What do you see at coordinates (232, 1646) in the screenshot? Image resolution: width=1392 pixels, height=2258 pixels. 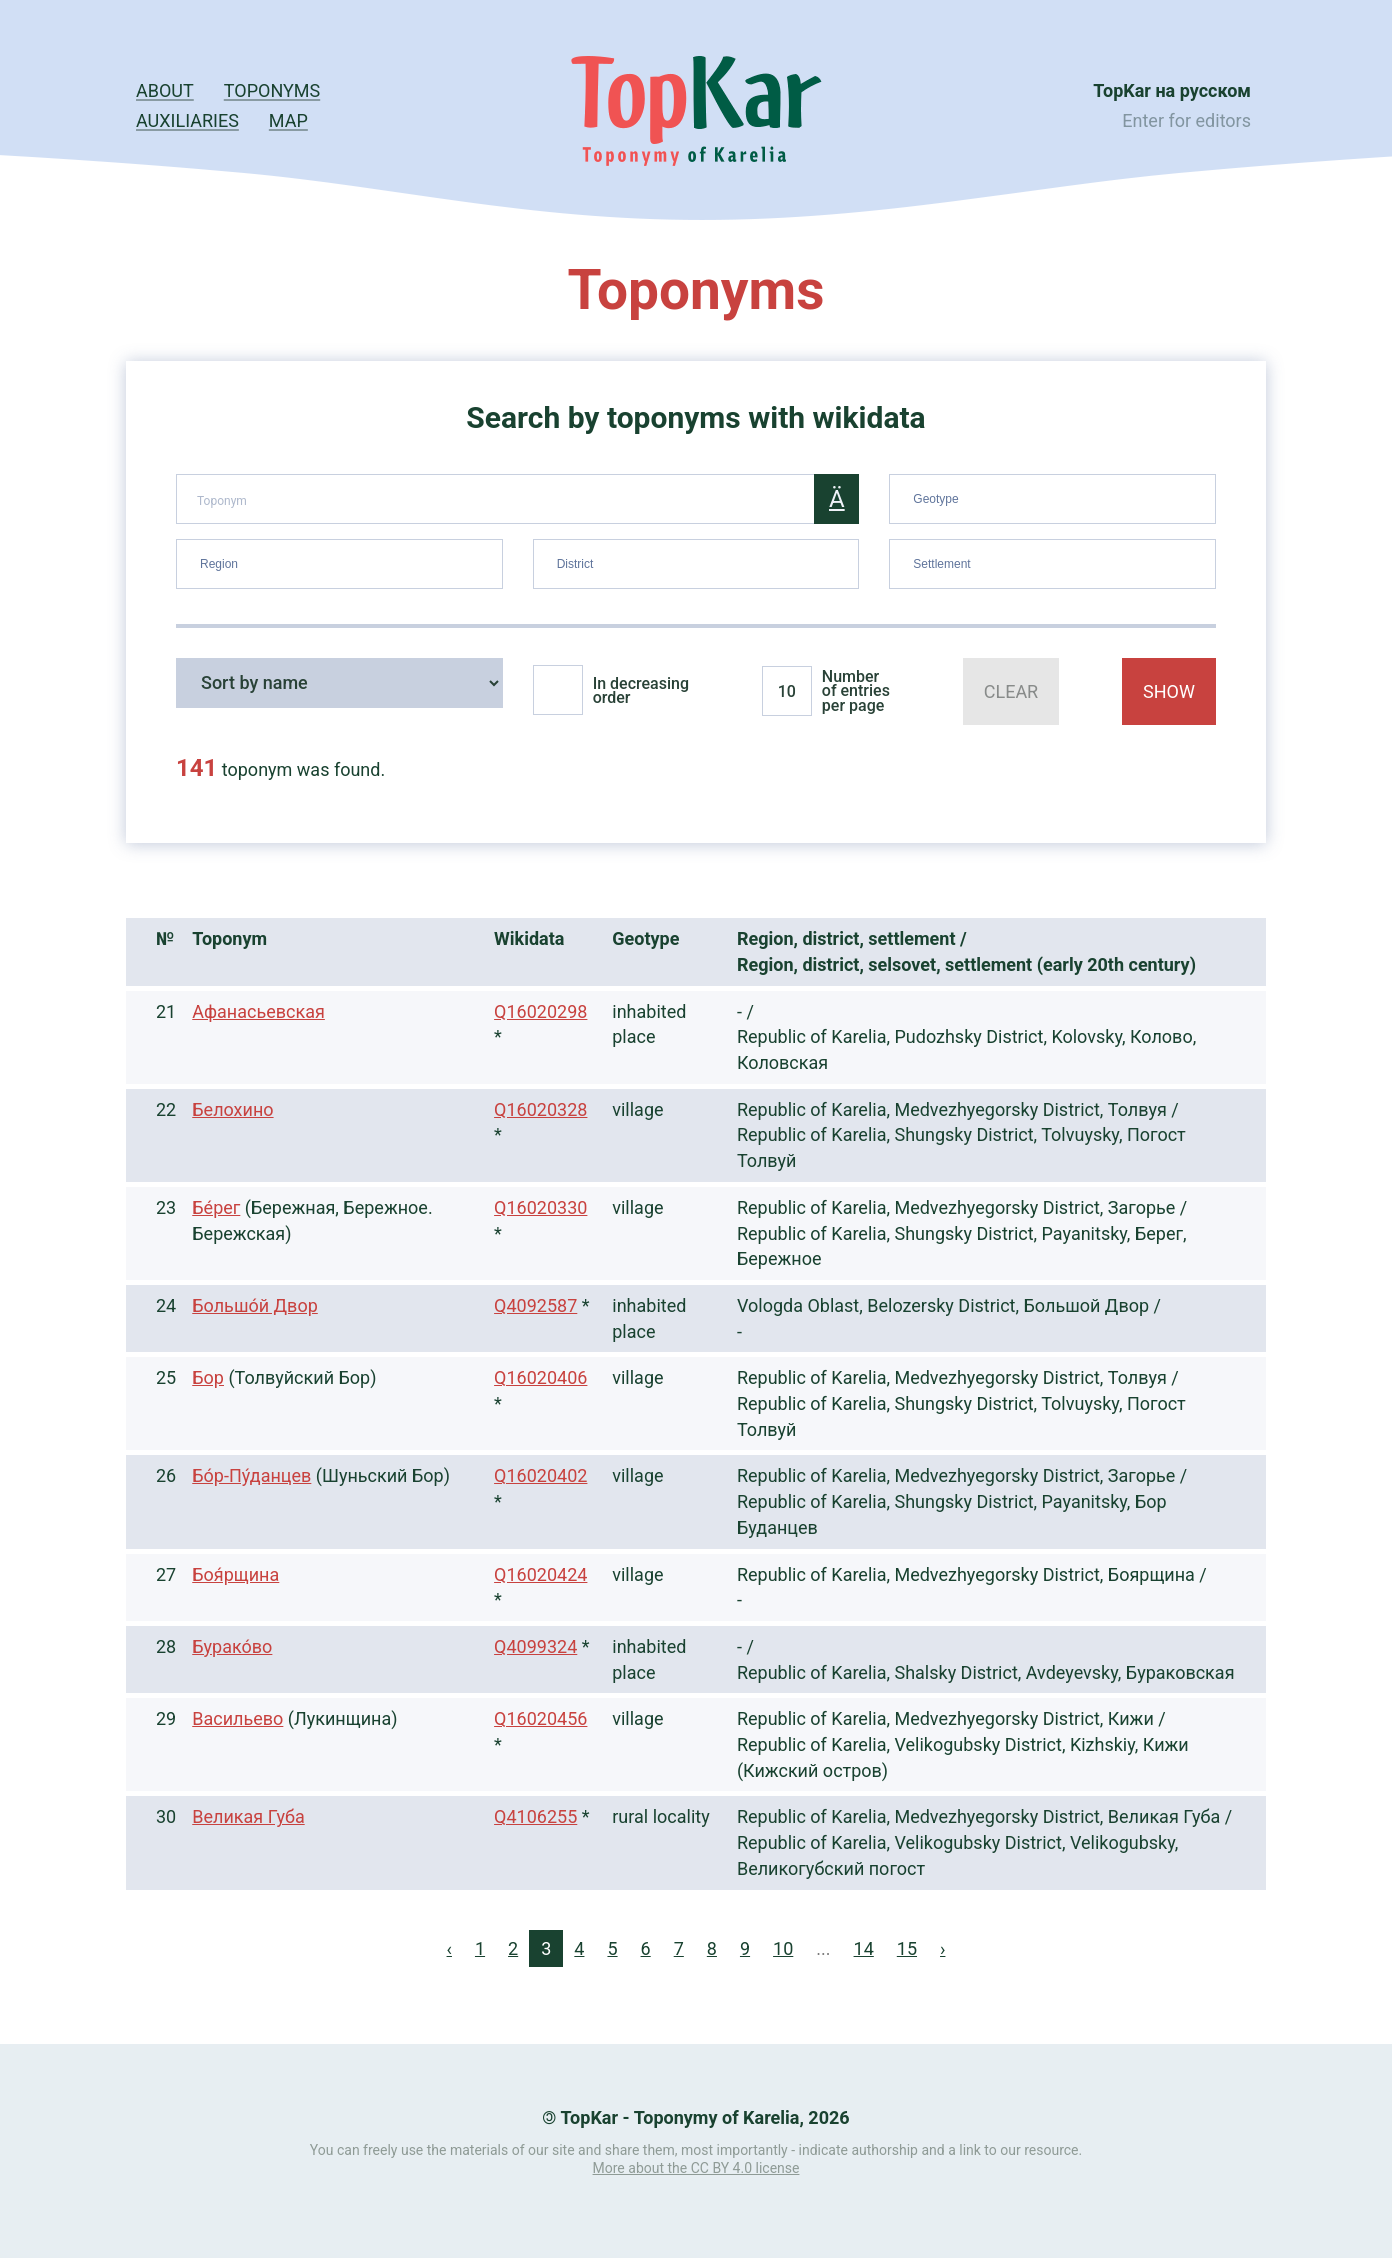 I see `Бурако́во` at bounding box center [232, 1646].